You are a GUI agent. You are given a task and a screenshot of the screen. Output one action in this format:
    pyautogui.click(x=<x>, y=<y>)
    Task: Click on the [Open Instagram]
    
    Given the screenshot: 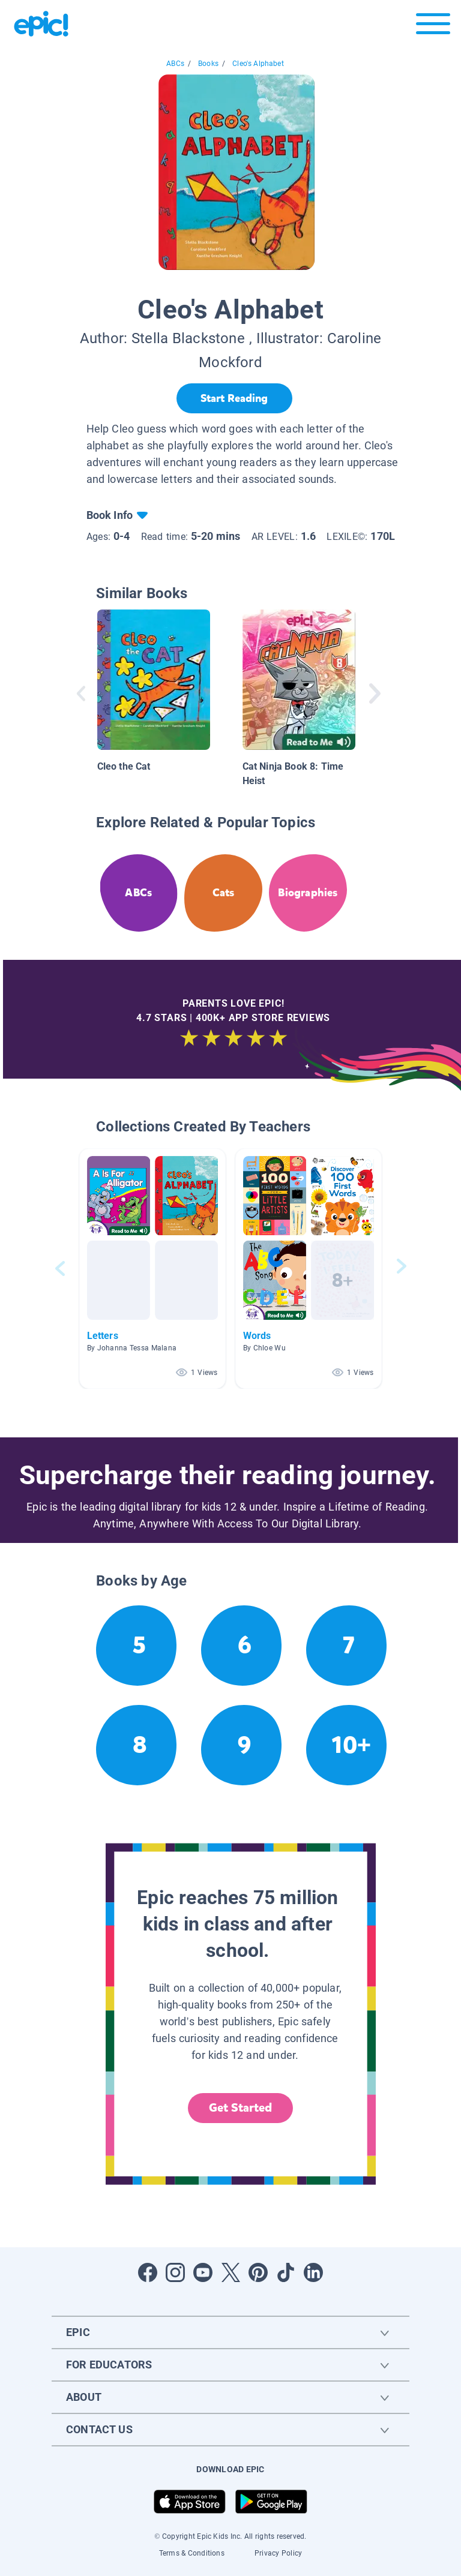 What is the action you would take?
    pyautogui.click(x=175, y=2272)
    